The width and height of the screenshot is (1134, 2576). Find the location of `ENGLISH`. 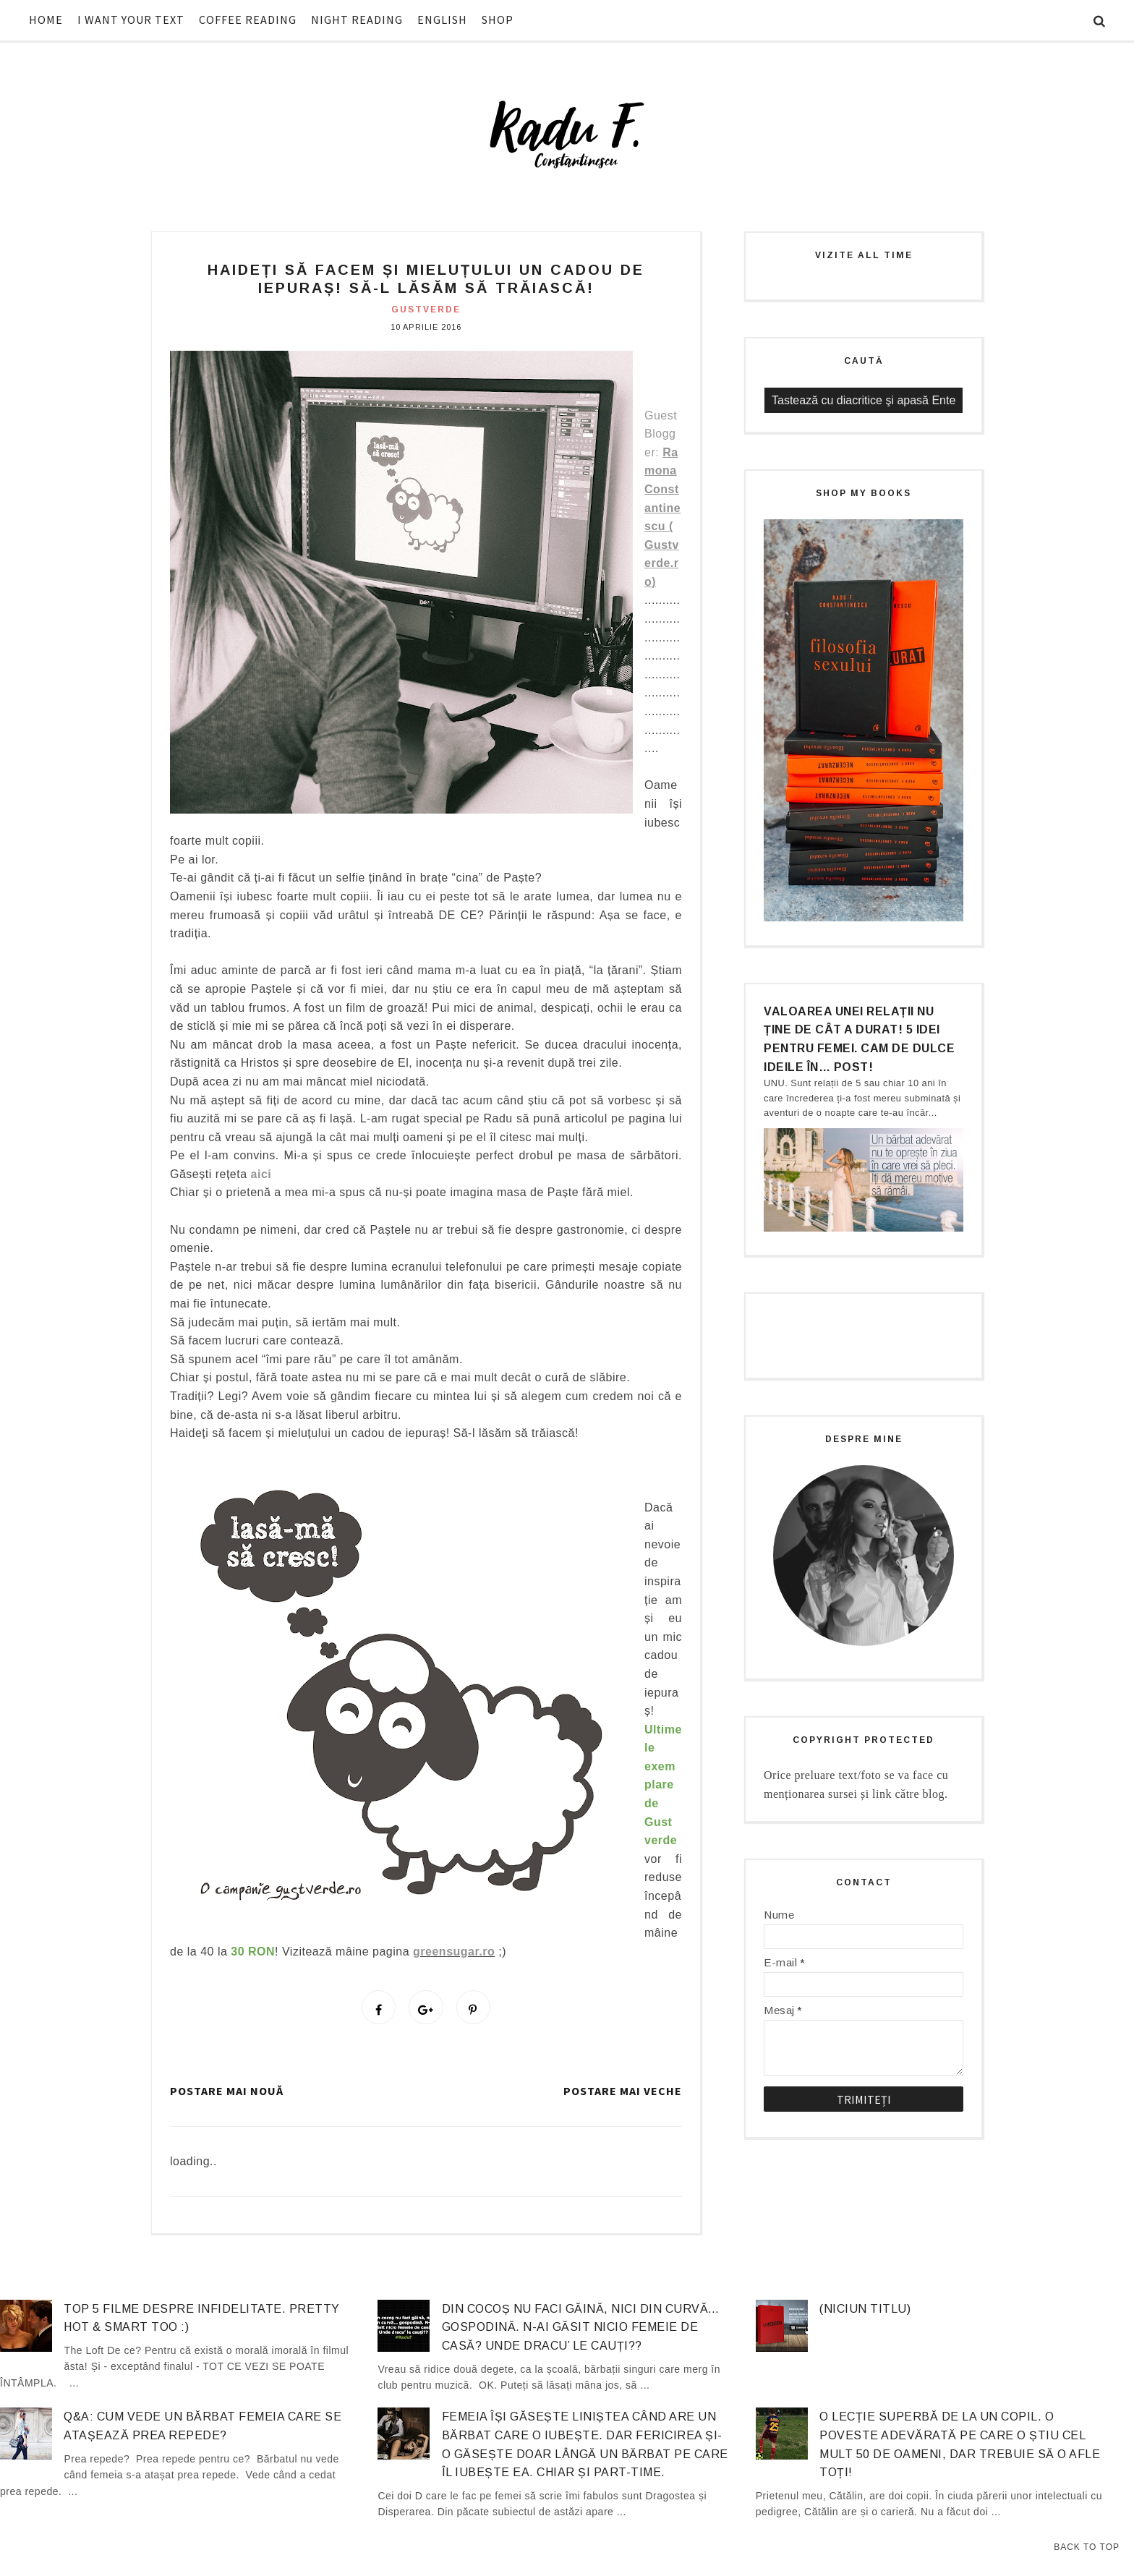

ENGLISH is located at coordinates (442, 19).